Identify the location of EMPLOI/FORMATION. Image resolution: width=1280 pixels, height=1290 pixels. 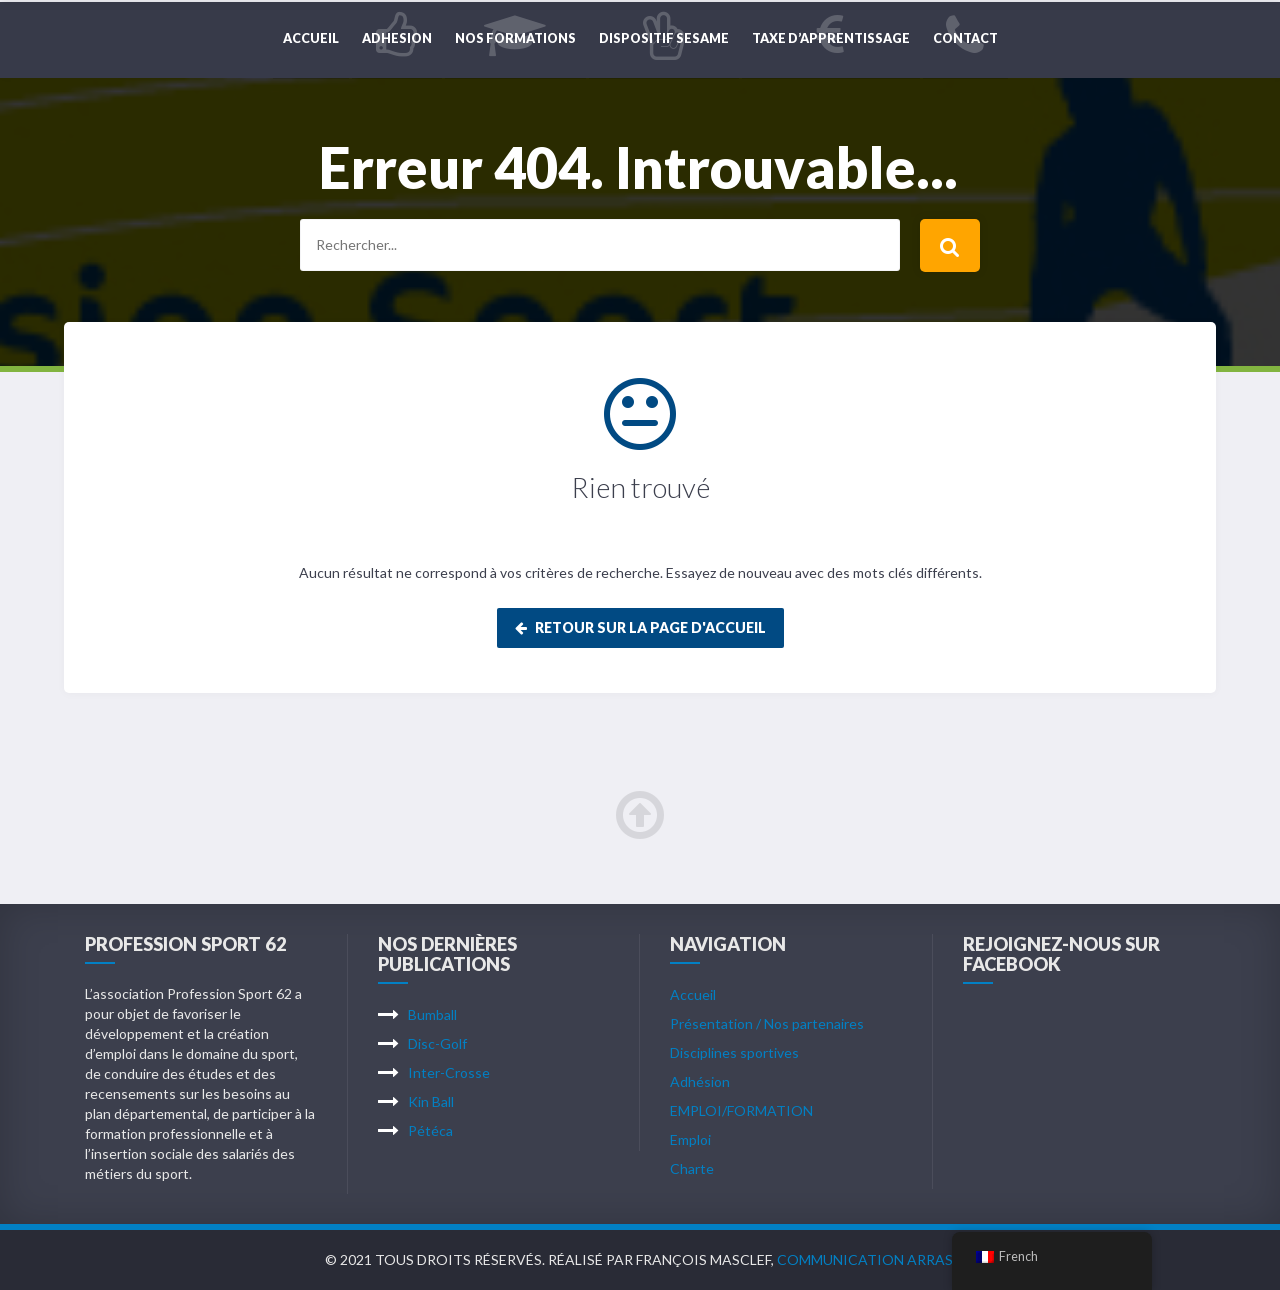
(741, 1110).